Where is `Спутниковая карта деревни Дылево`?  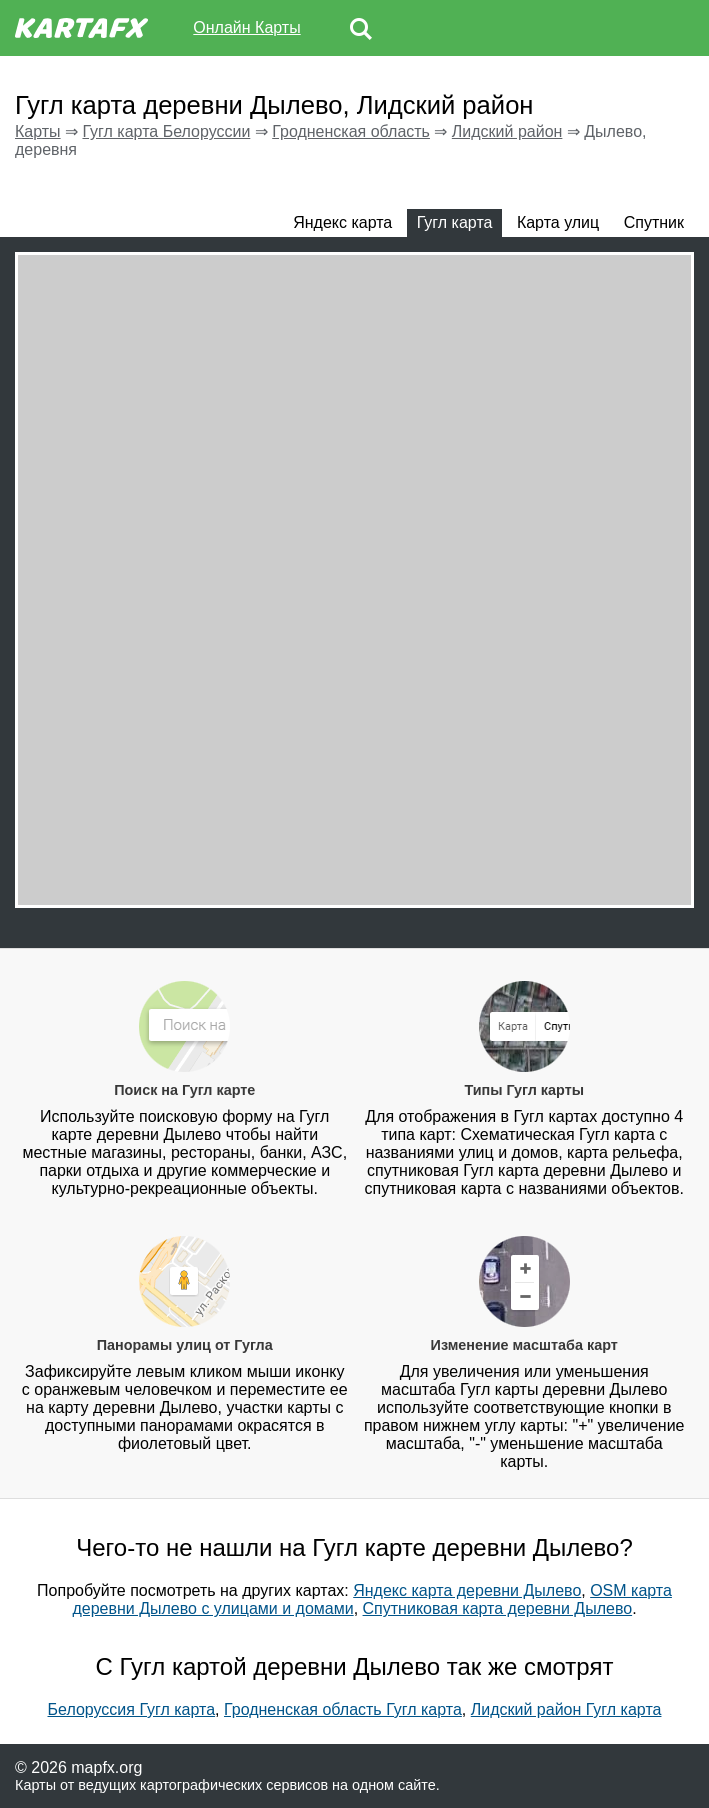 Спутниковая карта деревни Дылево is located at coordinates (498, 1608).